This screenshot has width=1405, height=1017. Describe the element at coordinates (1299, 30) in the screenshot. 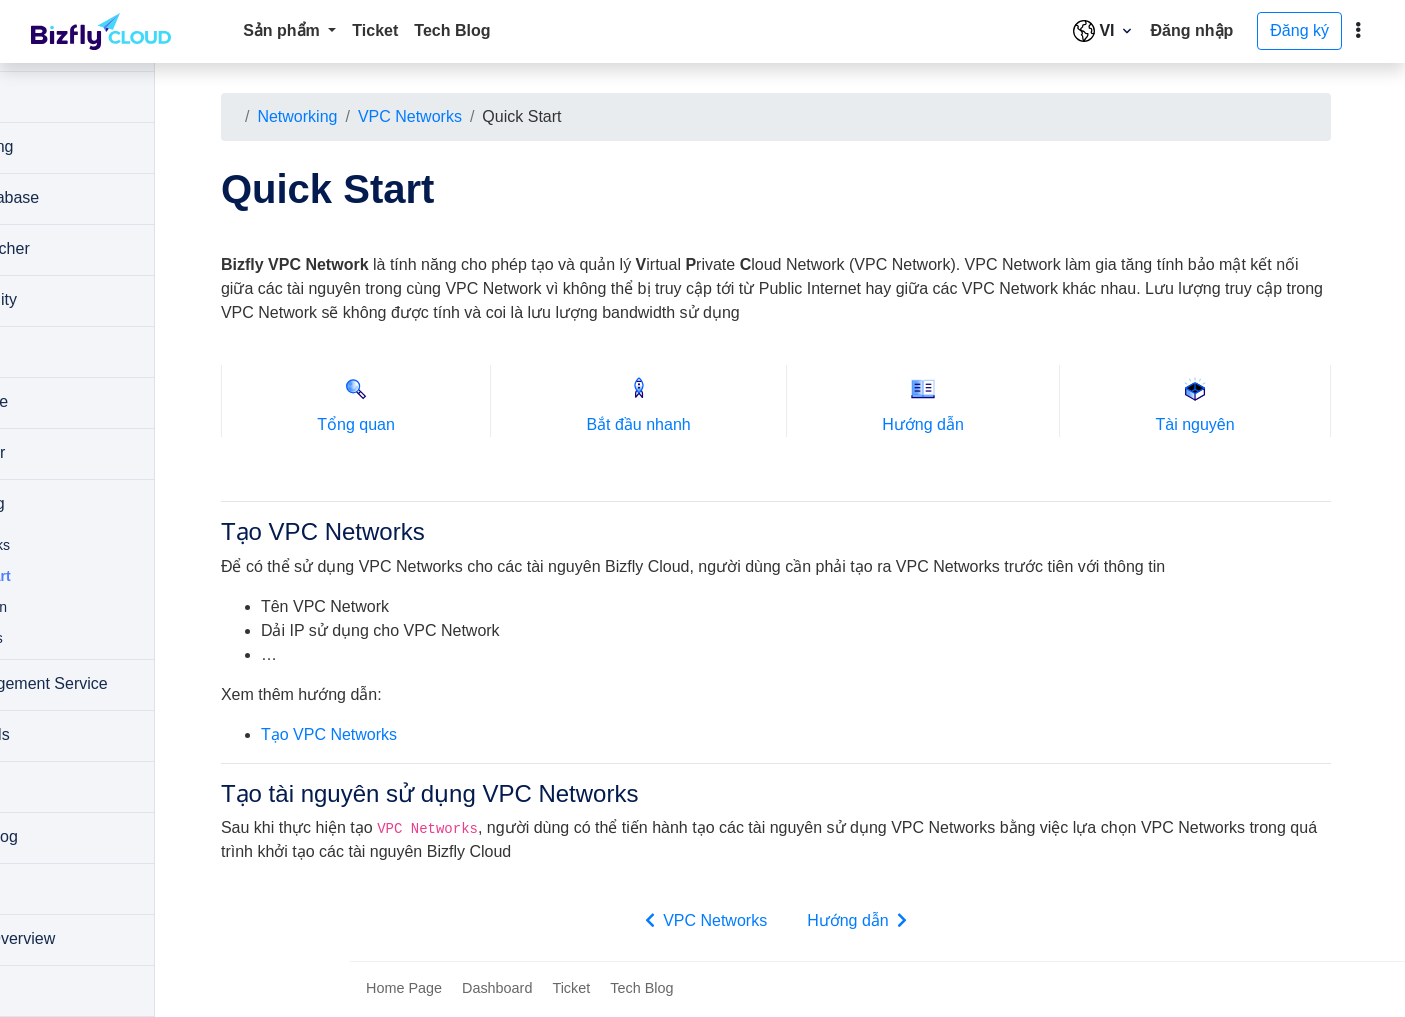

I see `Đăng ký` at that location.